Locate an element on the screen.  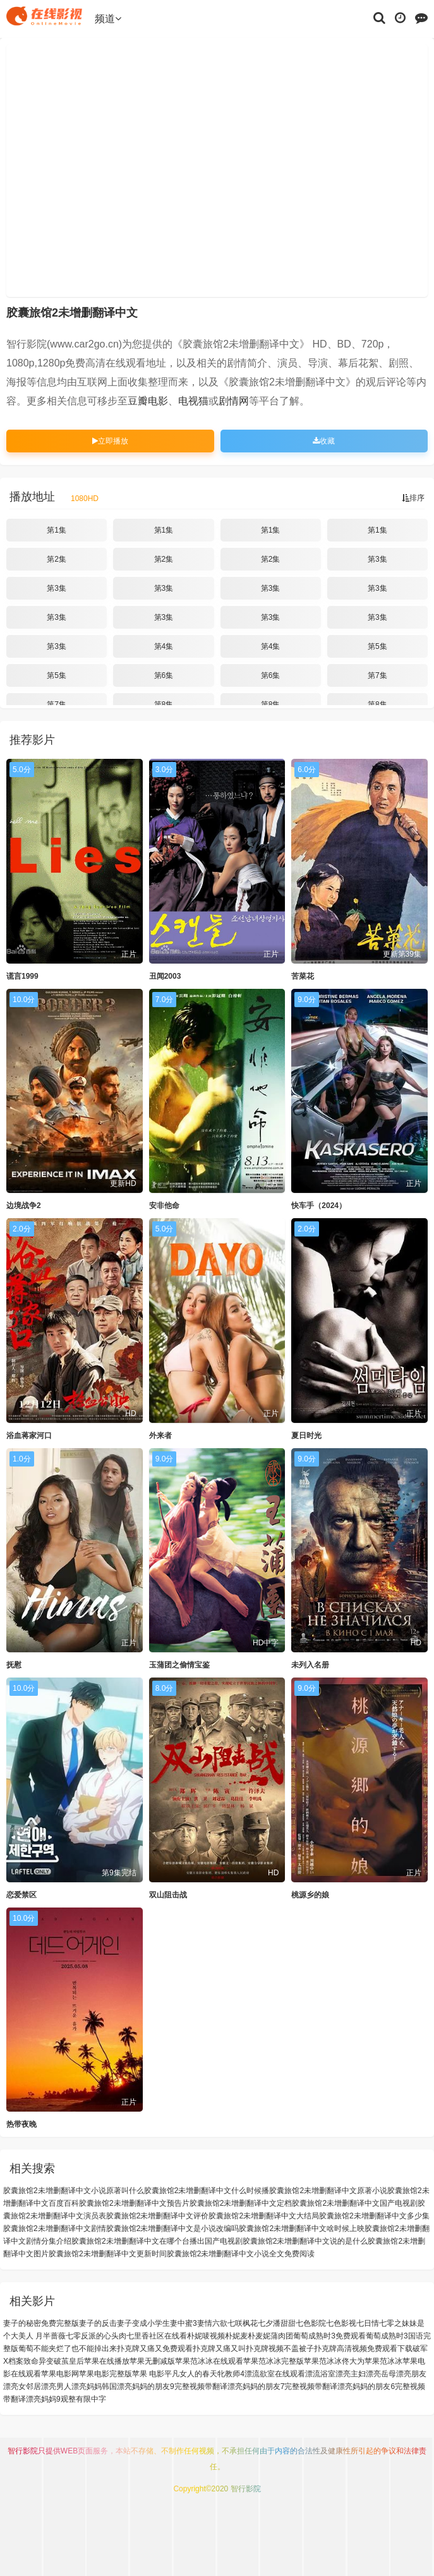
苹果无删减版 is located at coordinates (152, 2361).